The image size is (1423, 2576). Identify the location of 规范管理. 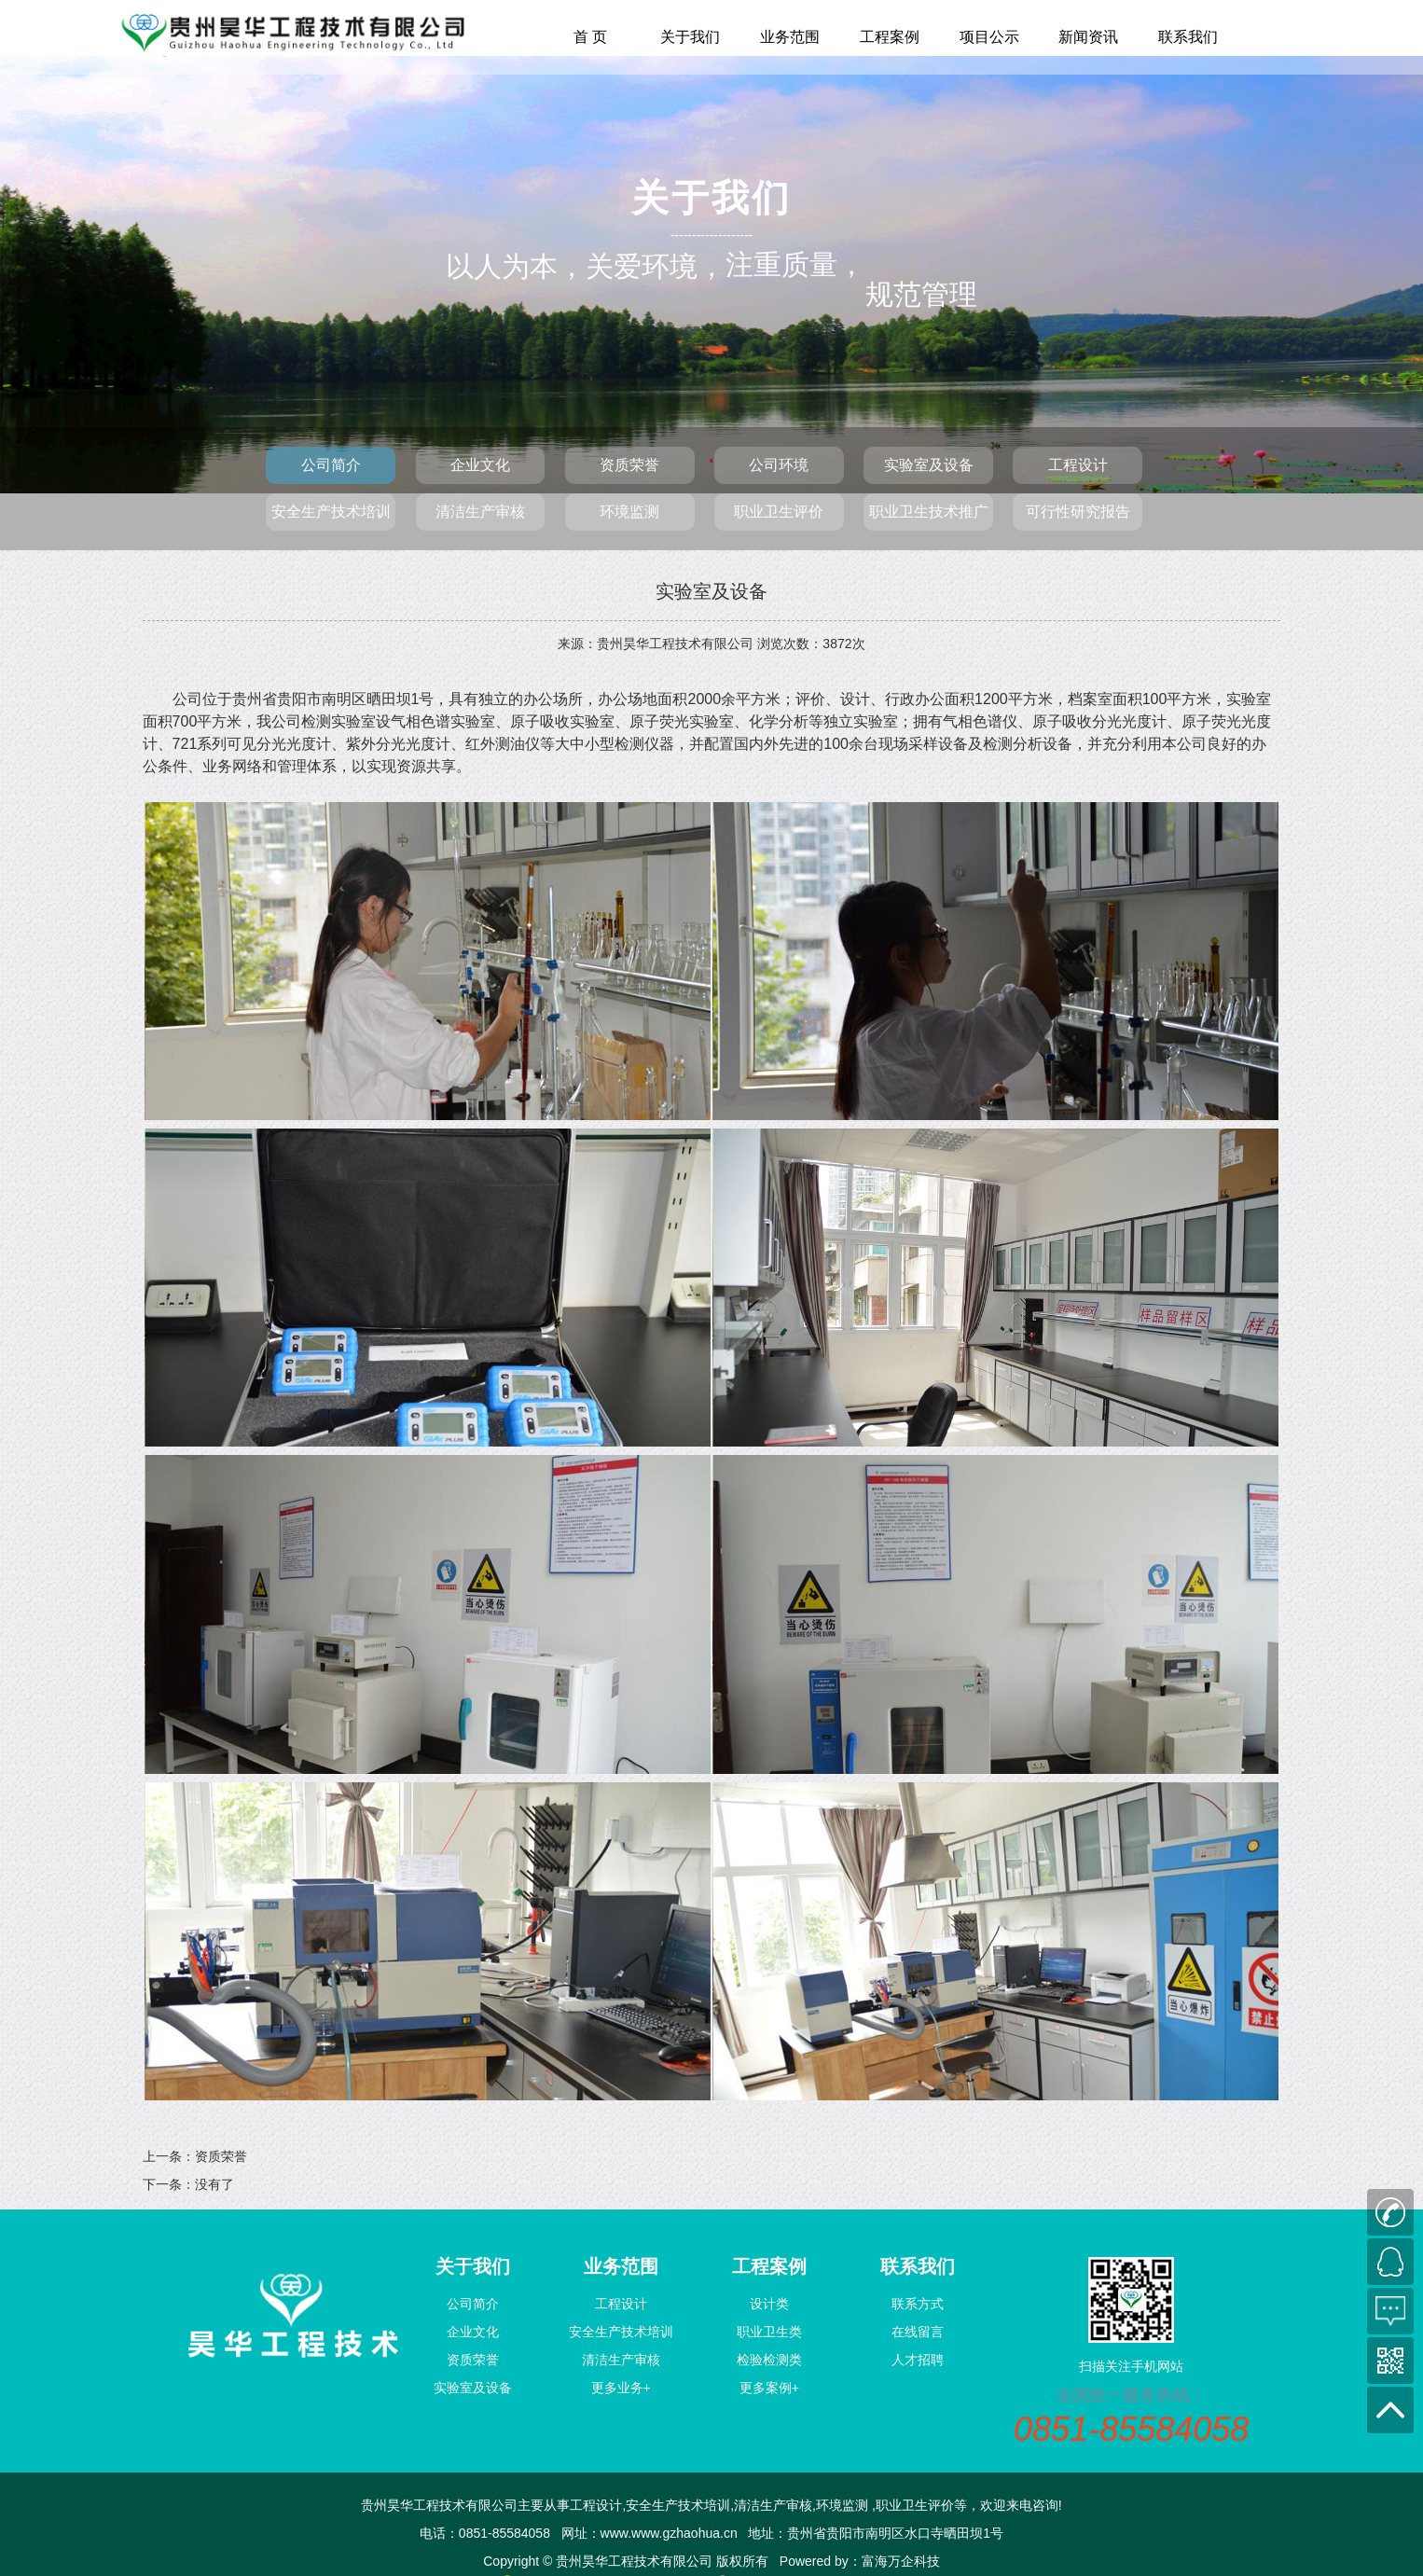
(921, 151).